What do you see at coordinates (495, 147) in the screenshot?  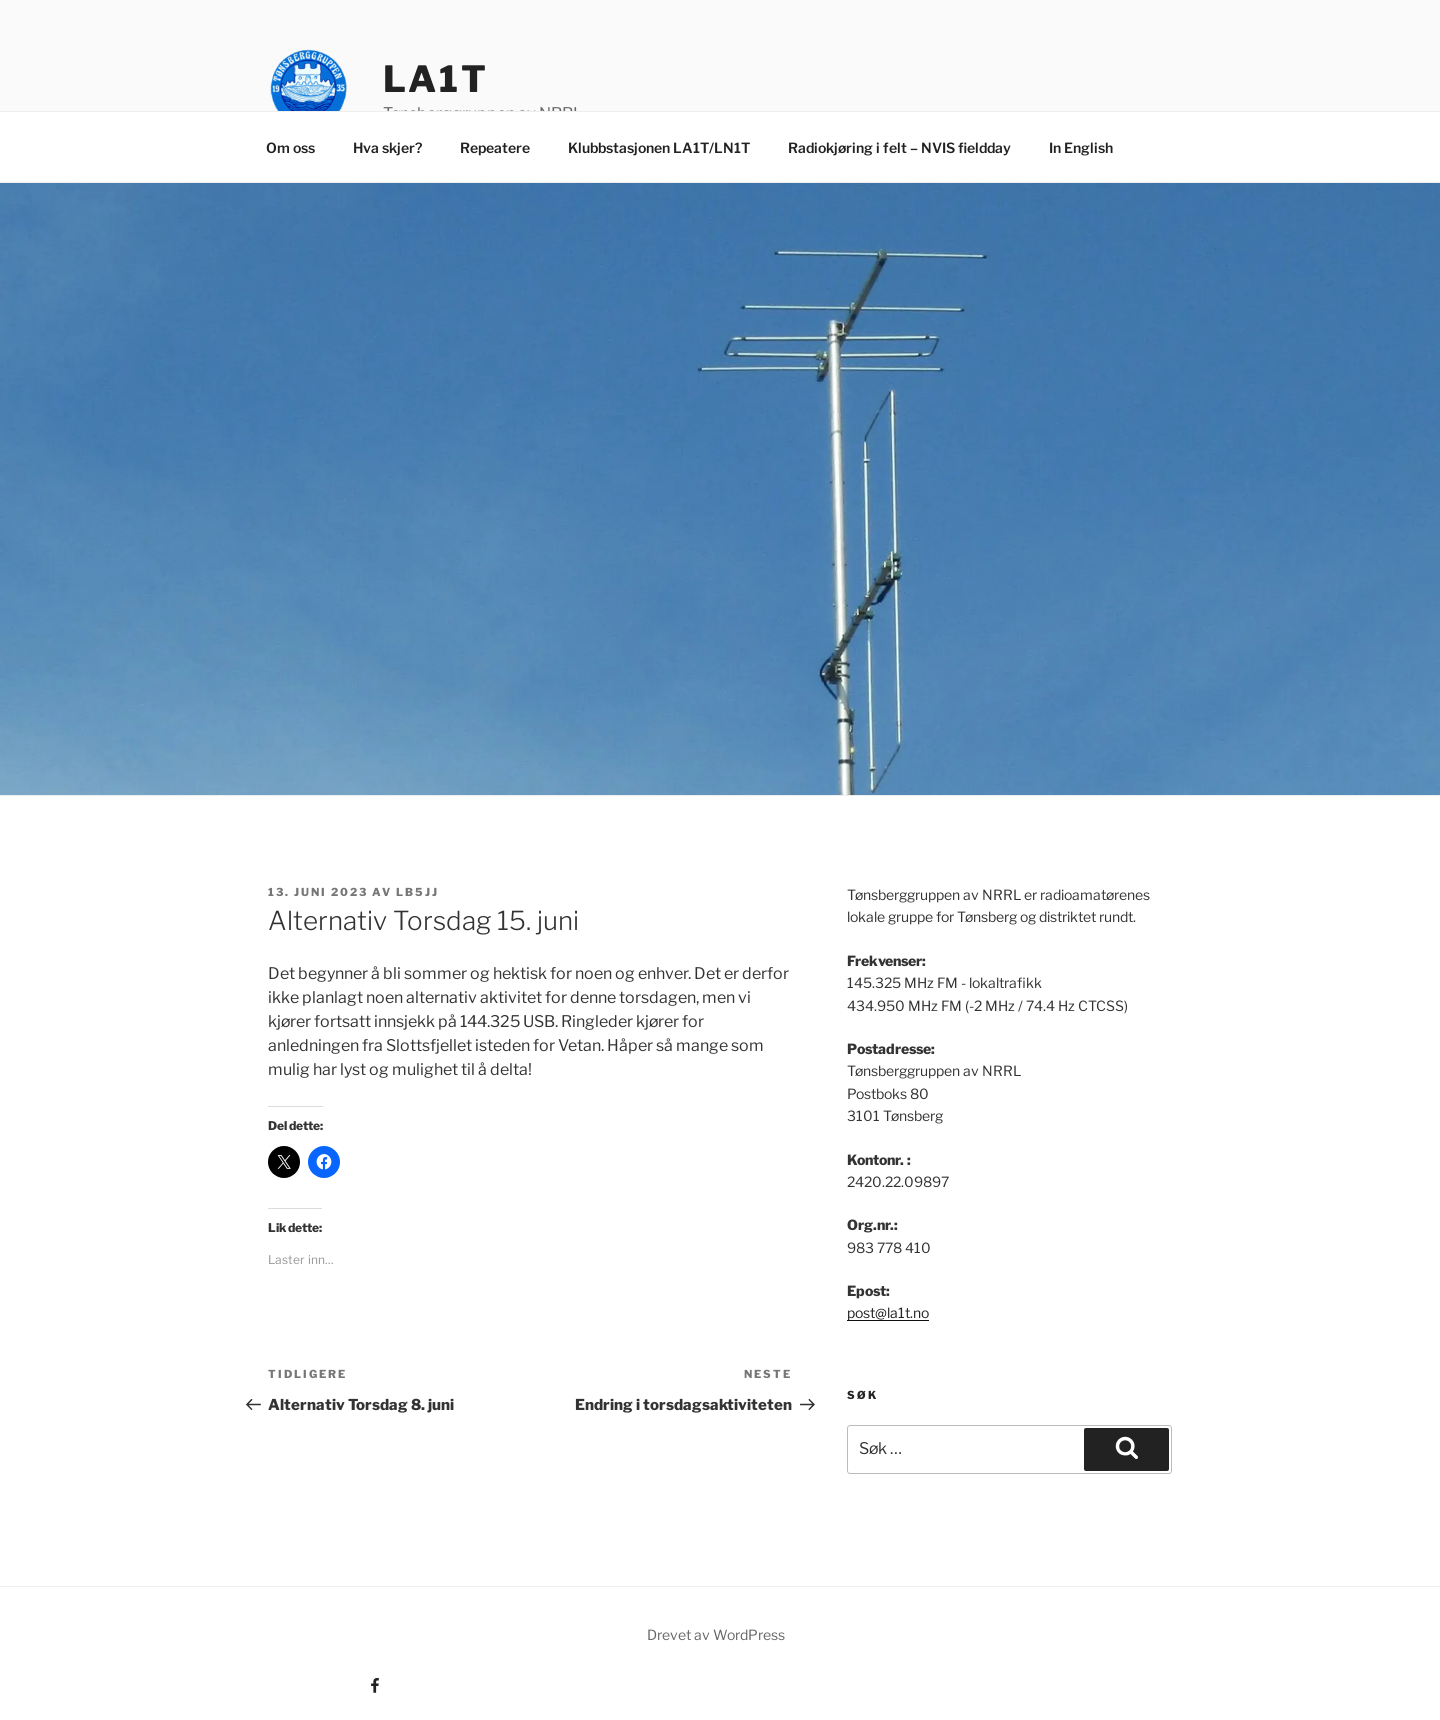 I see `Repeatere` at bounding box center [495, 147].